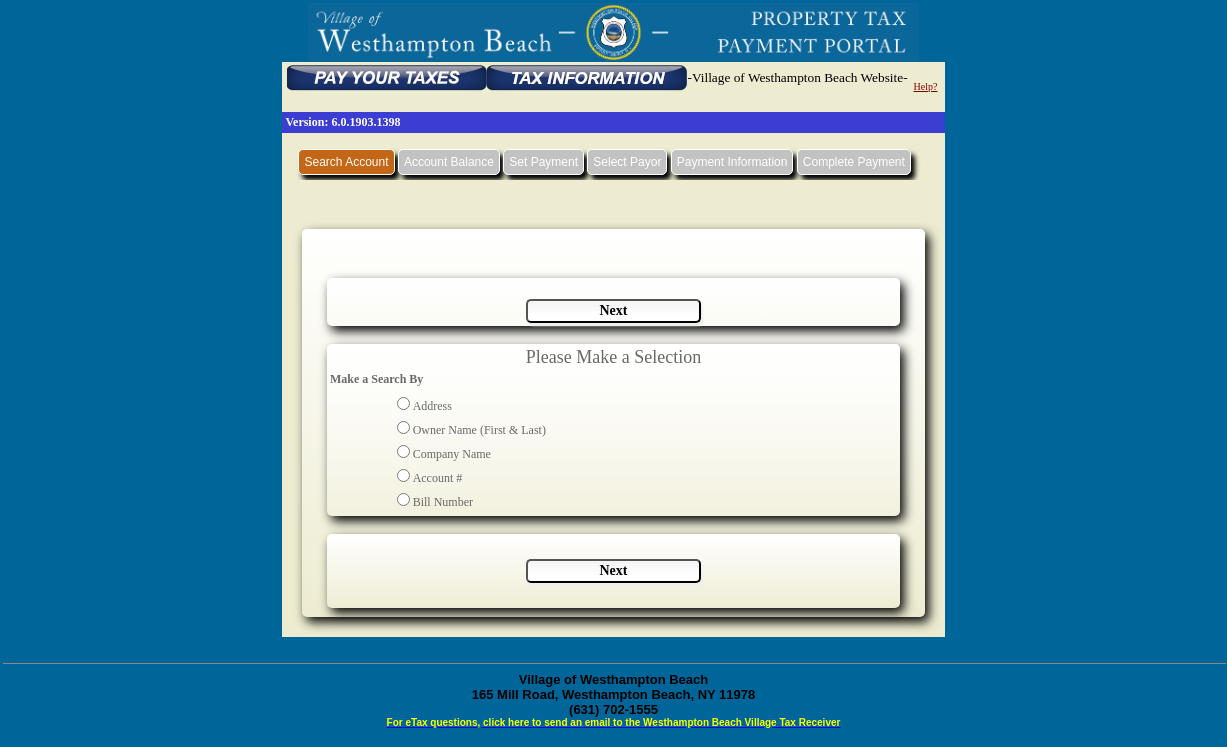 This screenshot has height=747, width=1227. I want to click on Payment Information, so click(732, 162).